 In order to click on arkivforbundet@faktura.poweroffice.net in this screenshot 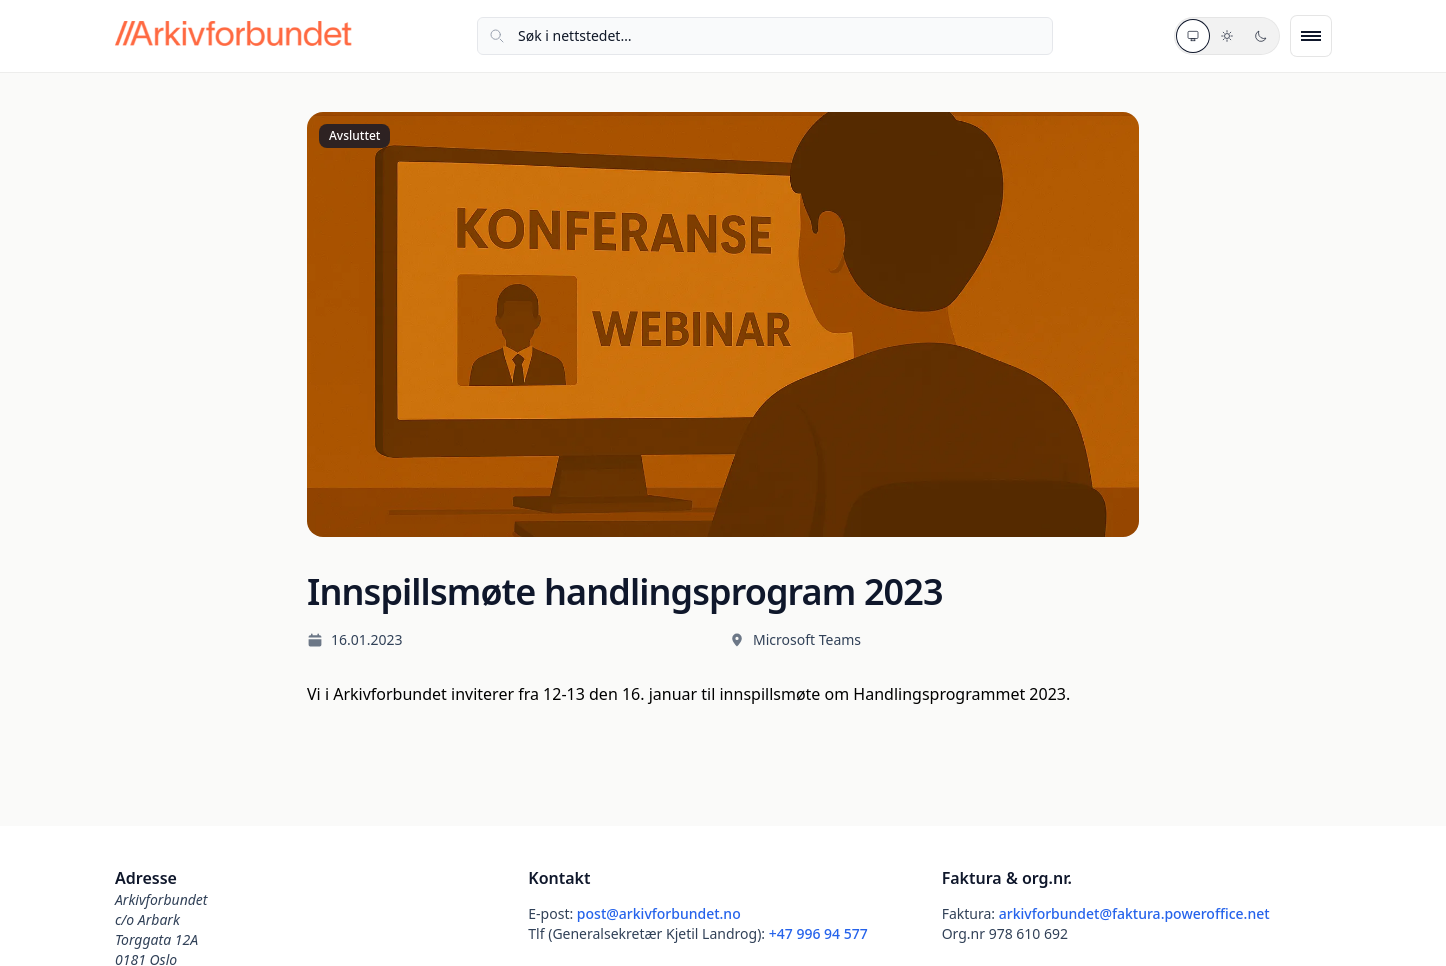, I will do `click(1134, 913)`.